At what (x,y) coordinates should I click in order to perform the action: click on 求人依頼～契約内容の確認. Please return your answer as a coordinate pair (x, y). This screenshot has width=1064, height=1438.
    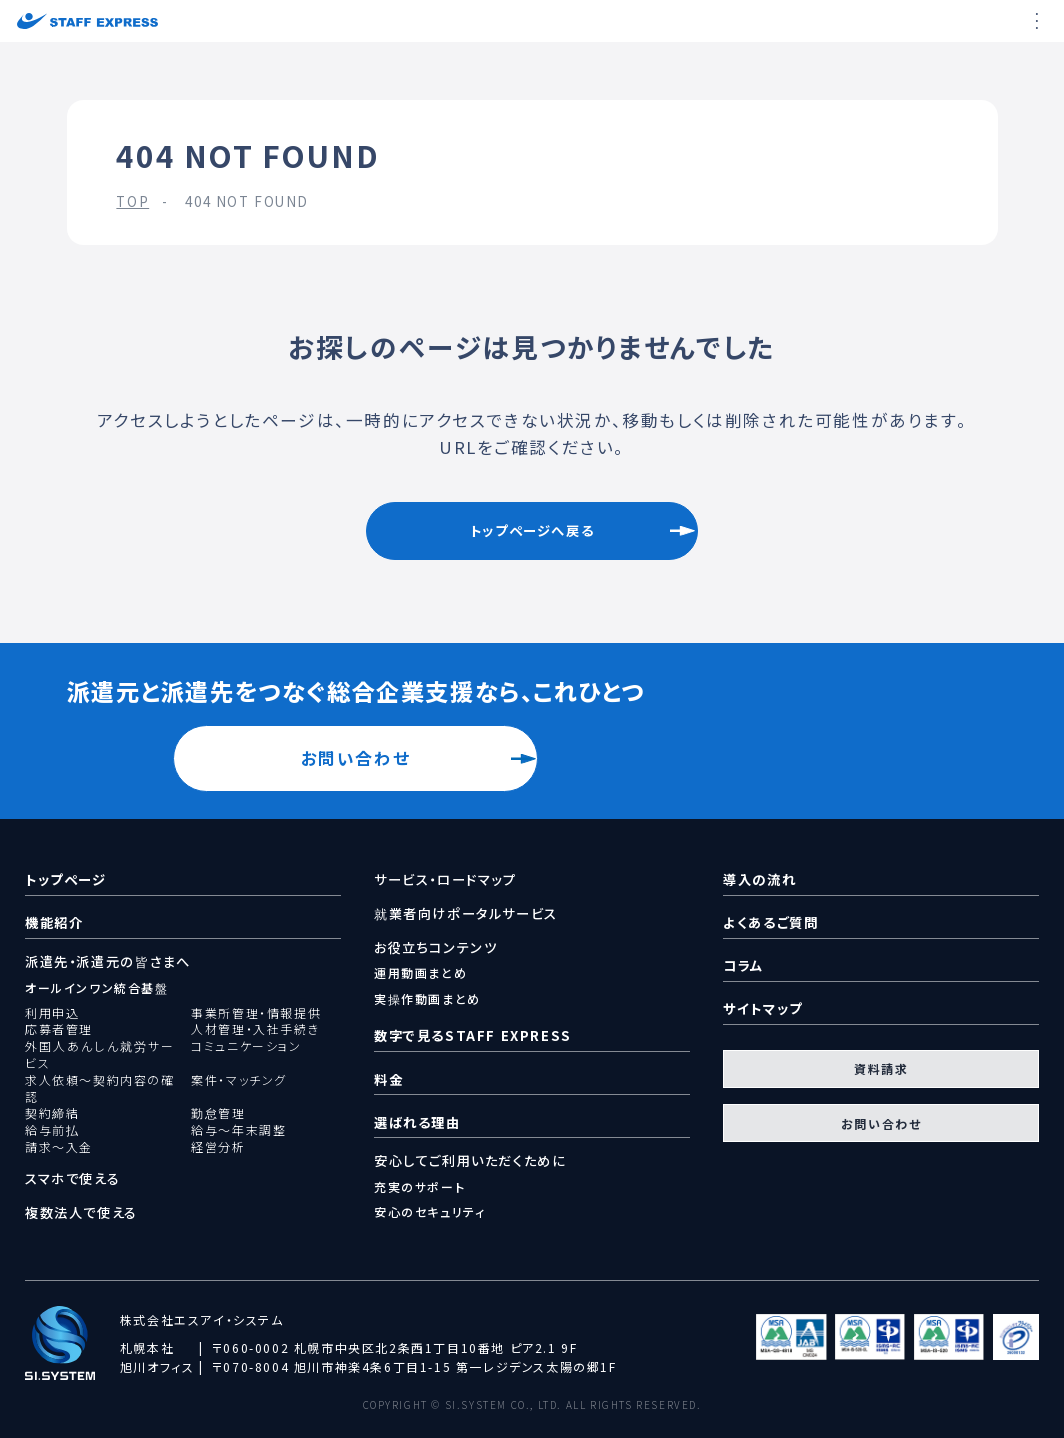
    Looking at the image, I should click on (100, 1088).